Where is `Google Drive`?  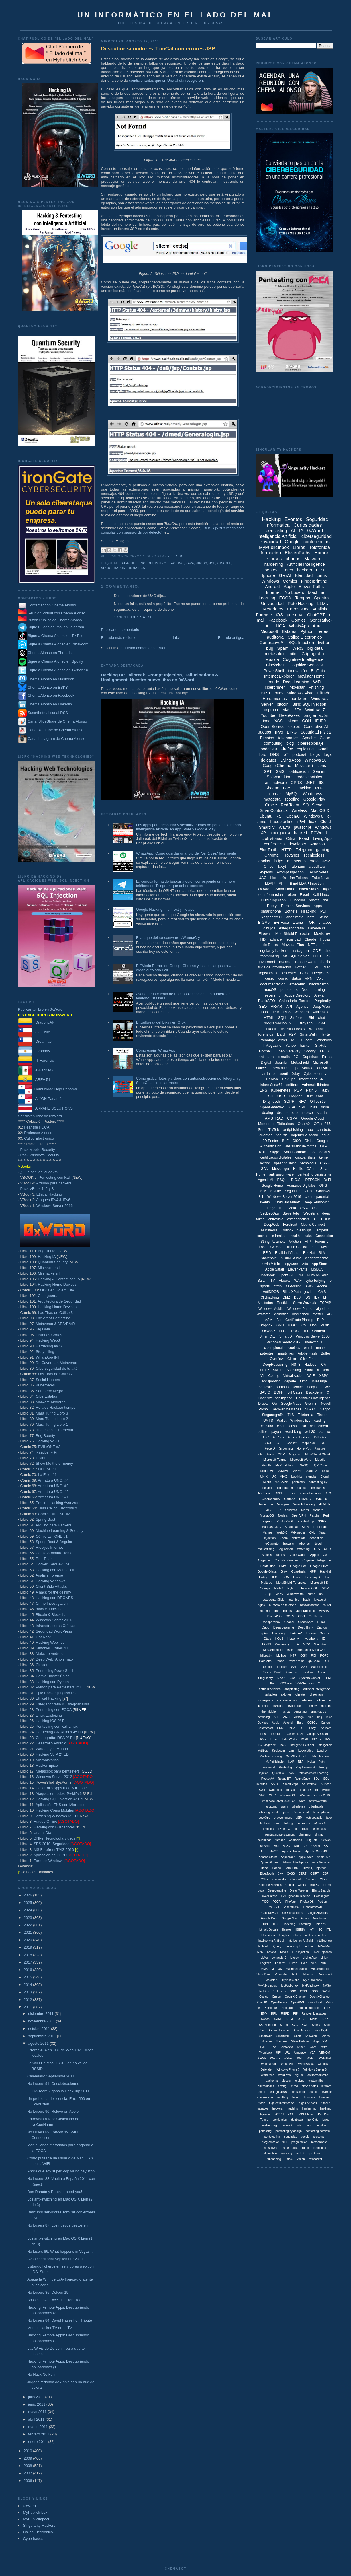
Google Drive is located at coordinates (319, 1566).